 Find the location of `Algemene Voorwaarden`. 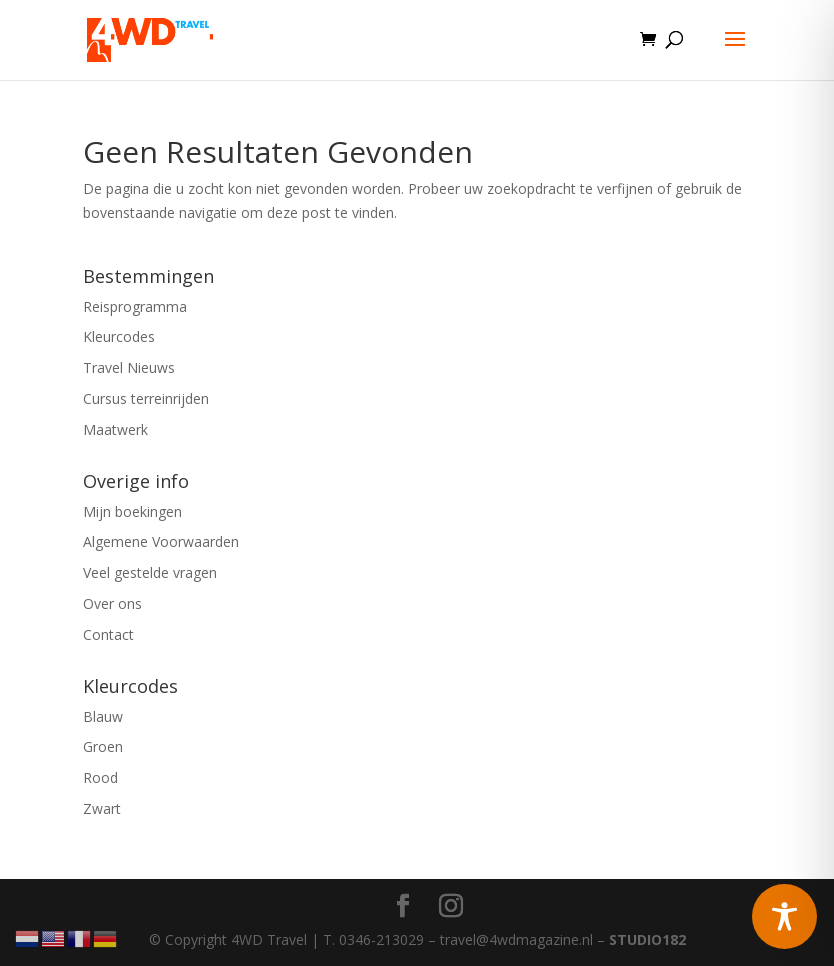

Algemene Voorwaarden is located at coordinates (161, 541).